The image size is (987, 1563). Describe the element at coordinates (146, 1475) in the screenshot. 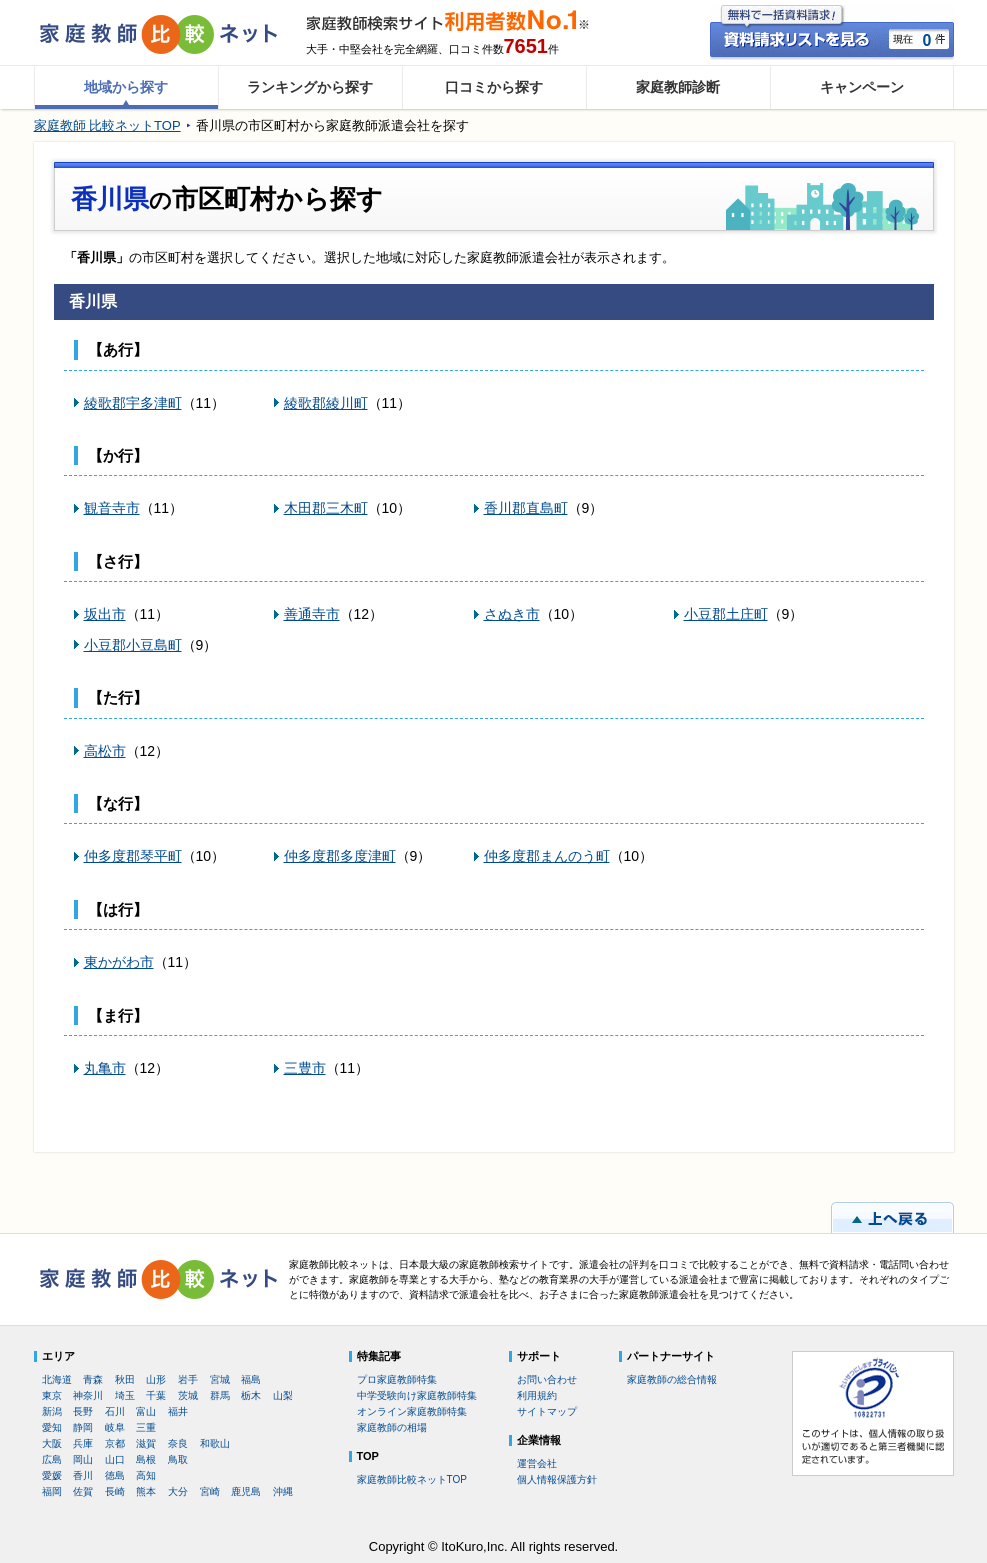

I see `高知` at that location.